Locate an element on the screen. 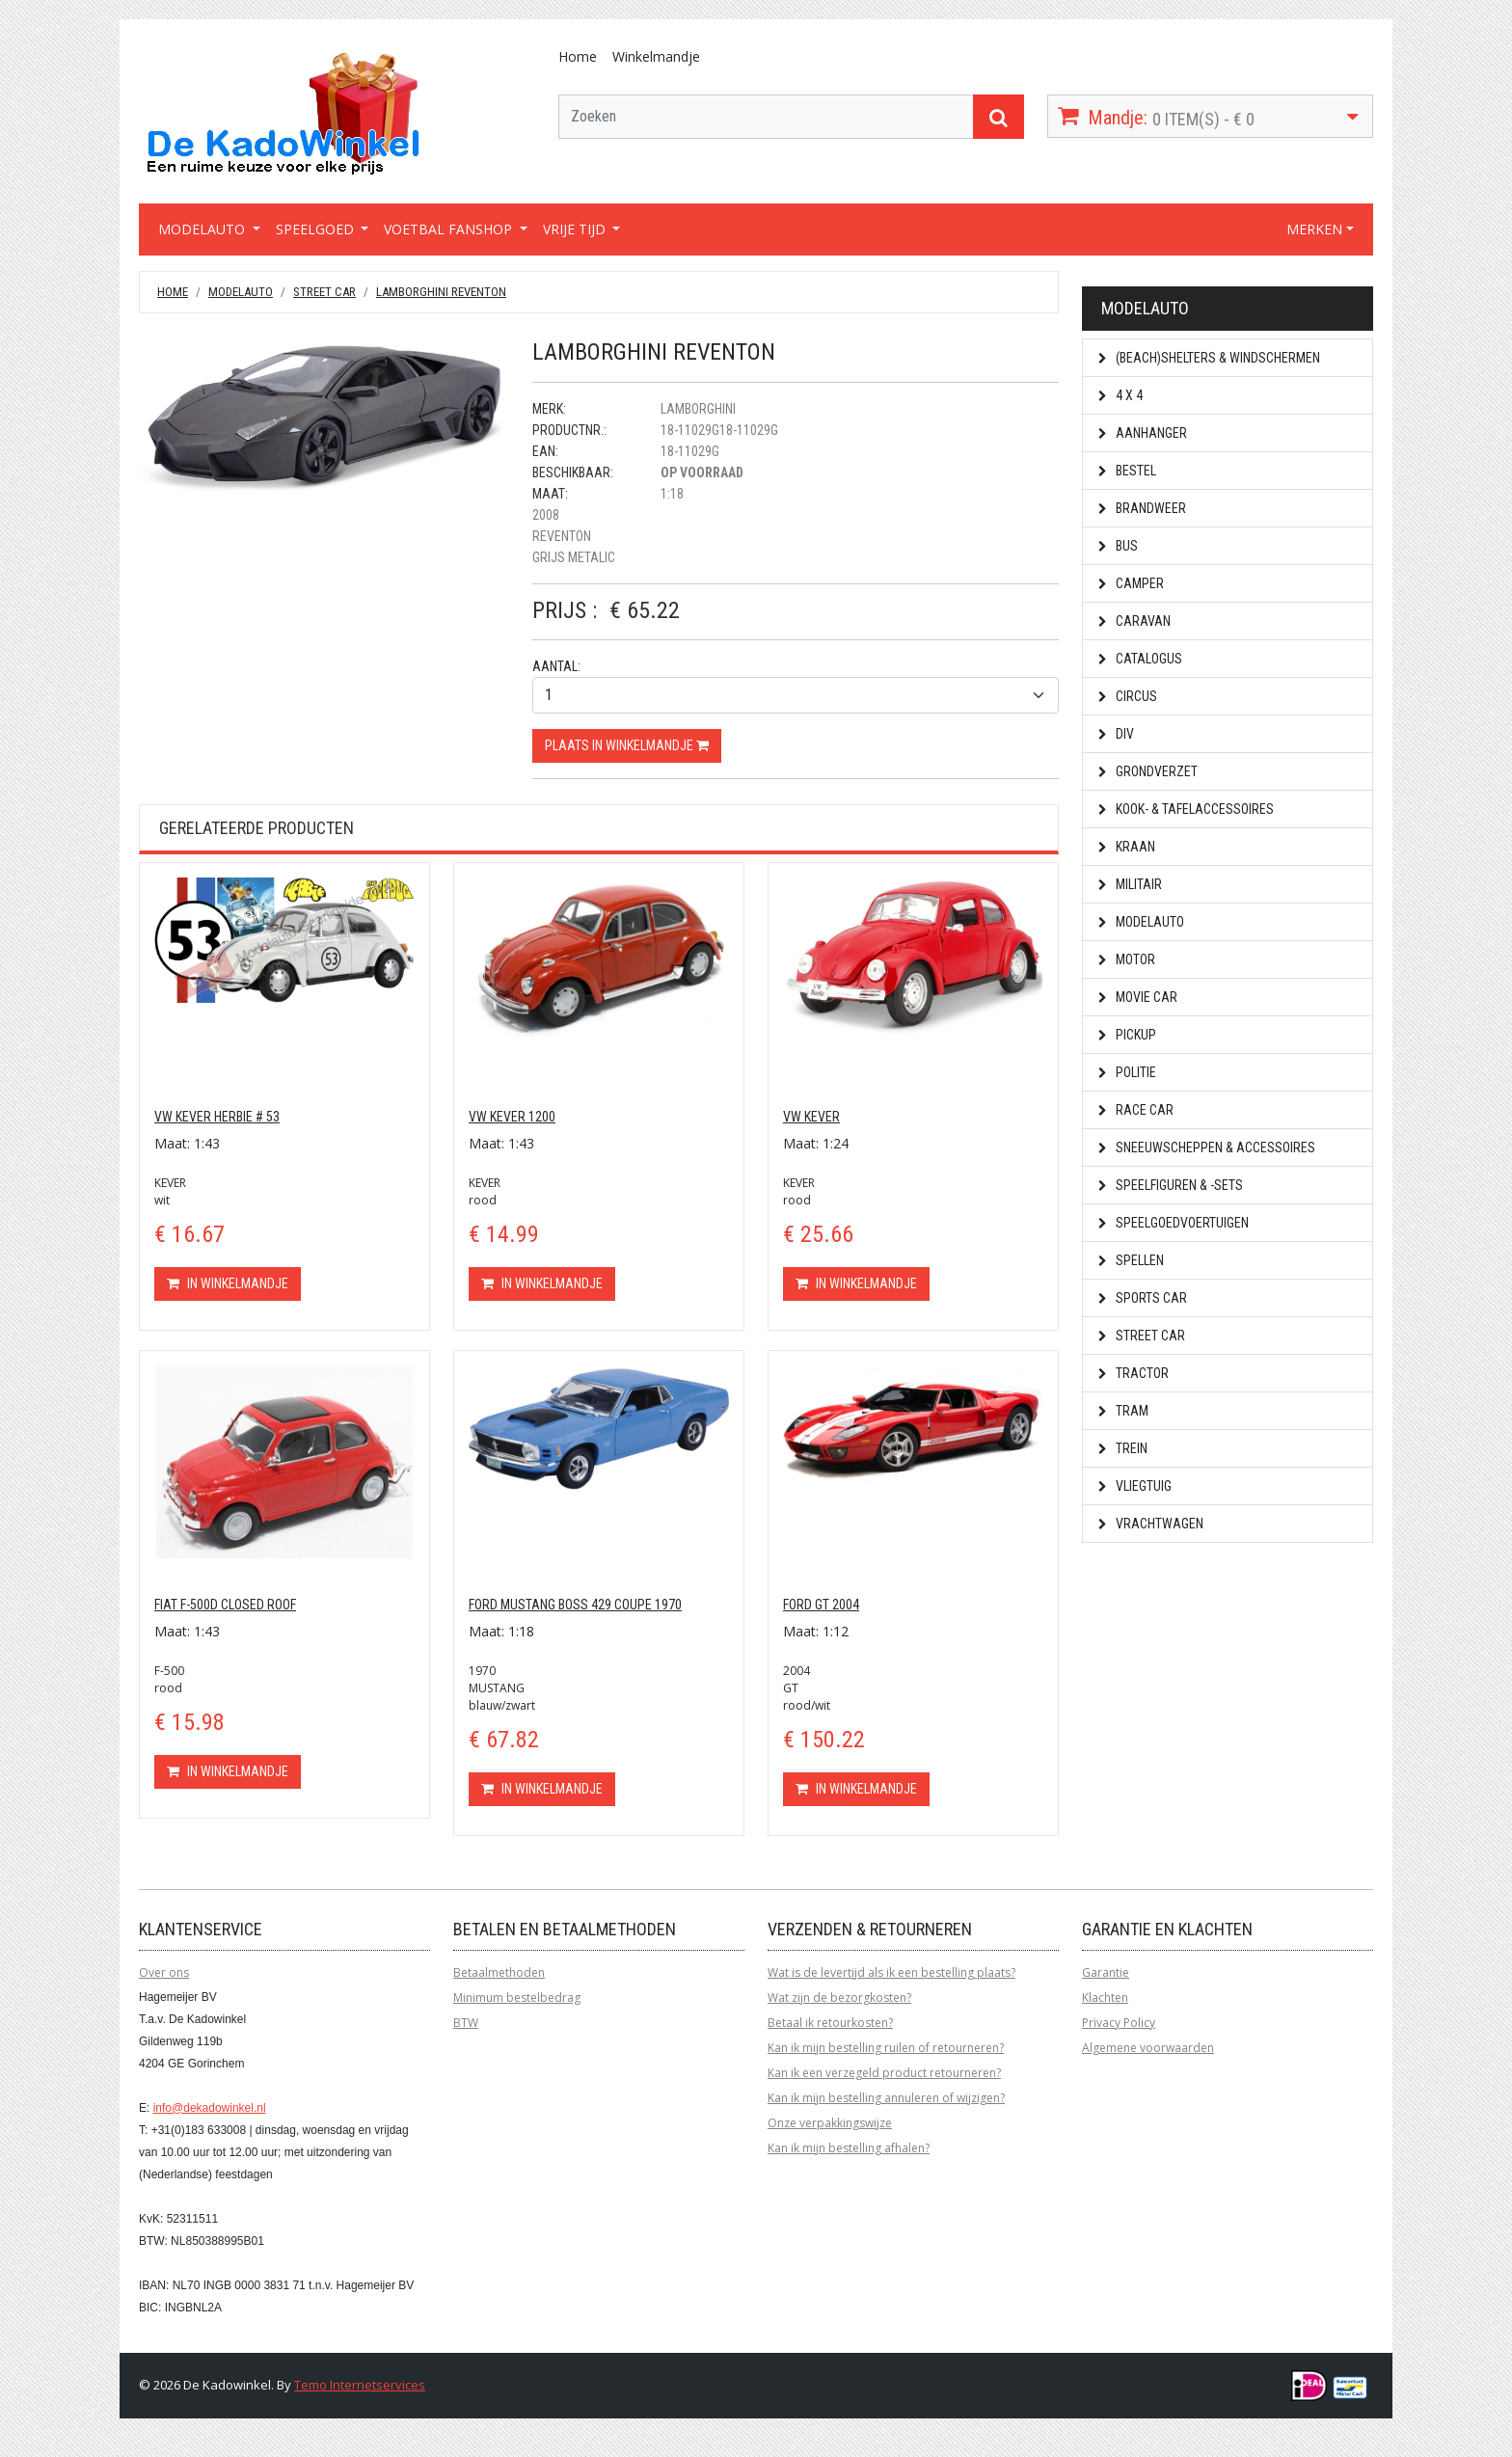  Pickup is located at coordinates (1127, 1034).